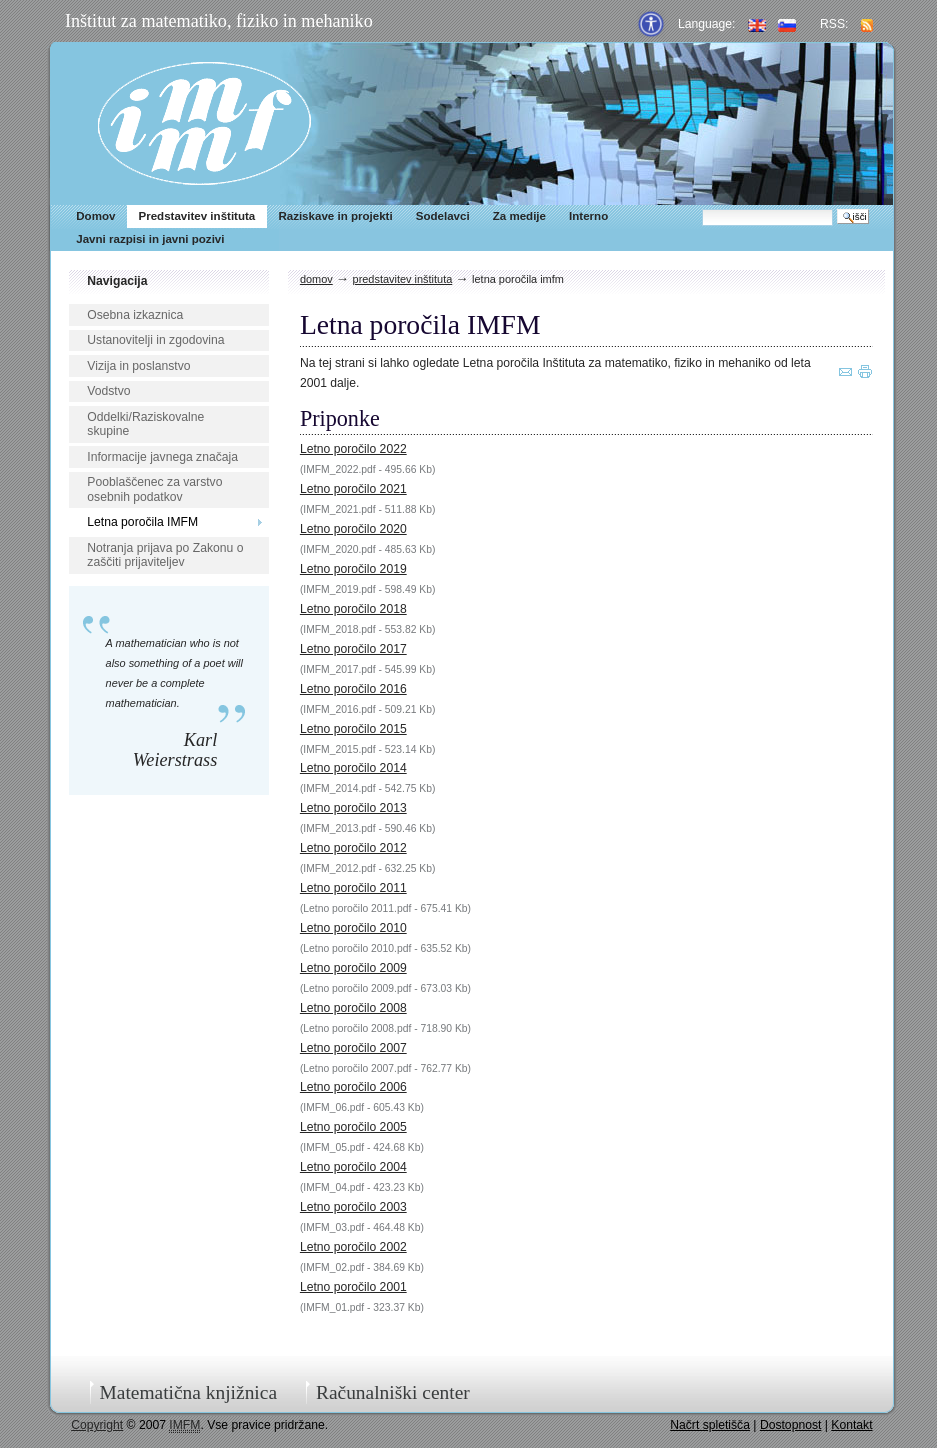 Image resolution: width=937 pixels, height=1448 pixels. I want to click on Javni razpisi in javni pozivi, so click(150, 239).